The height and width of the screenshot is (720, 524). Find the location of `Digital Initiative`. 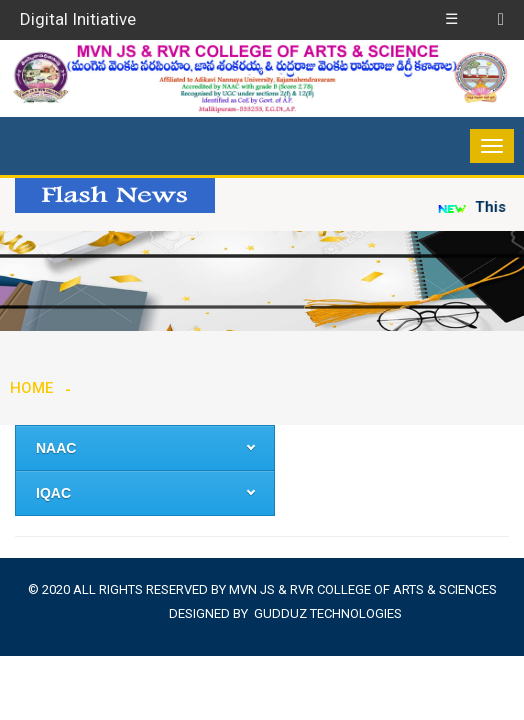

Digital Initiative is located at coordinates (78, 19).